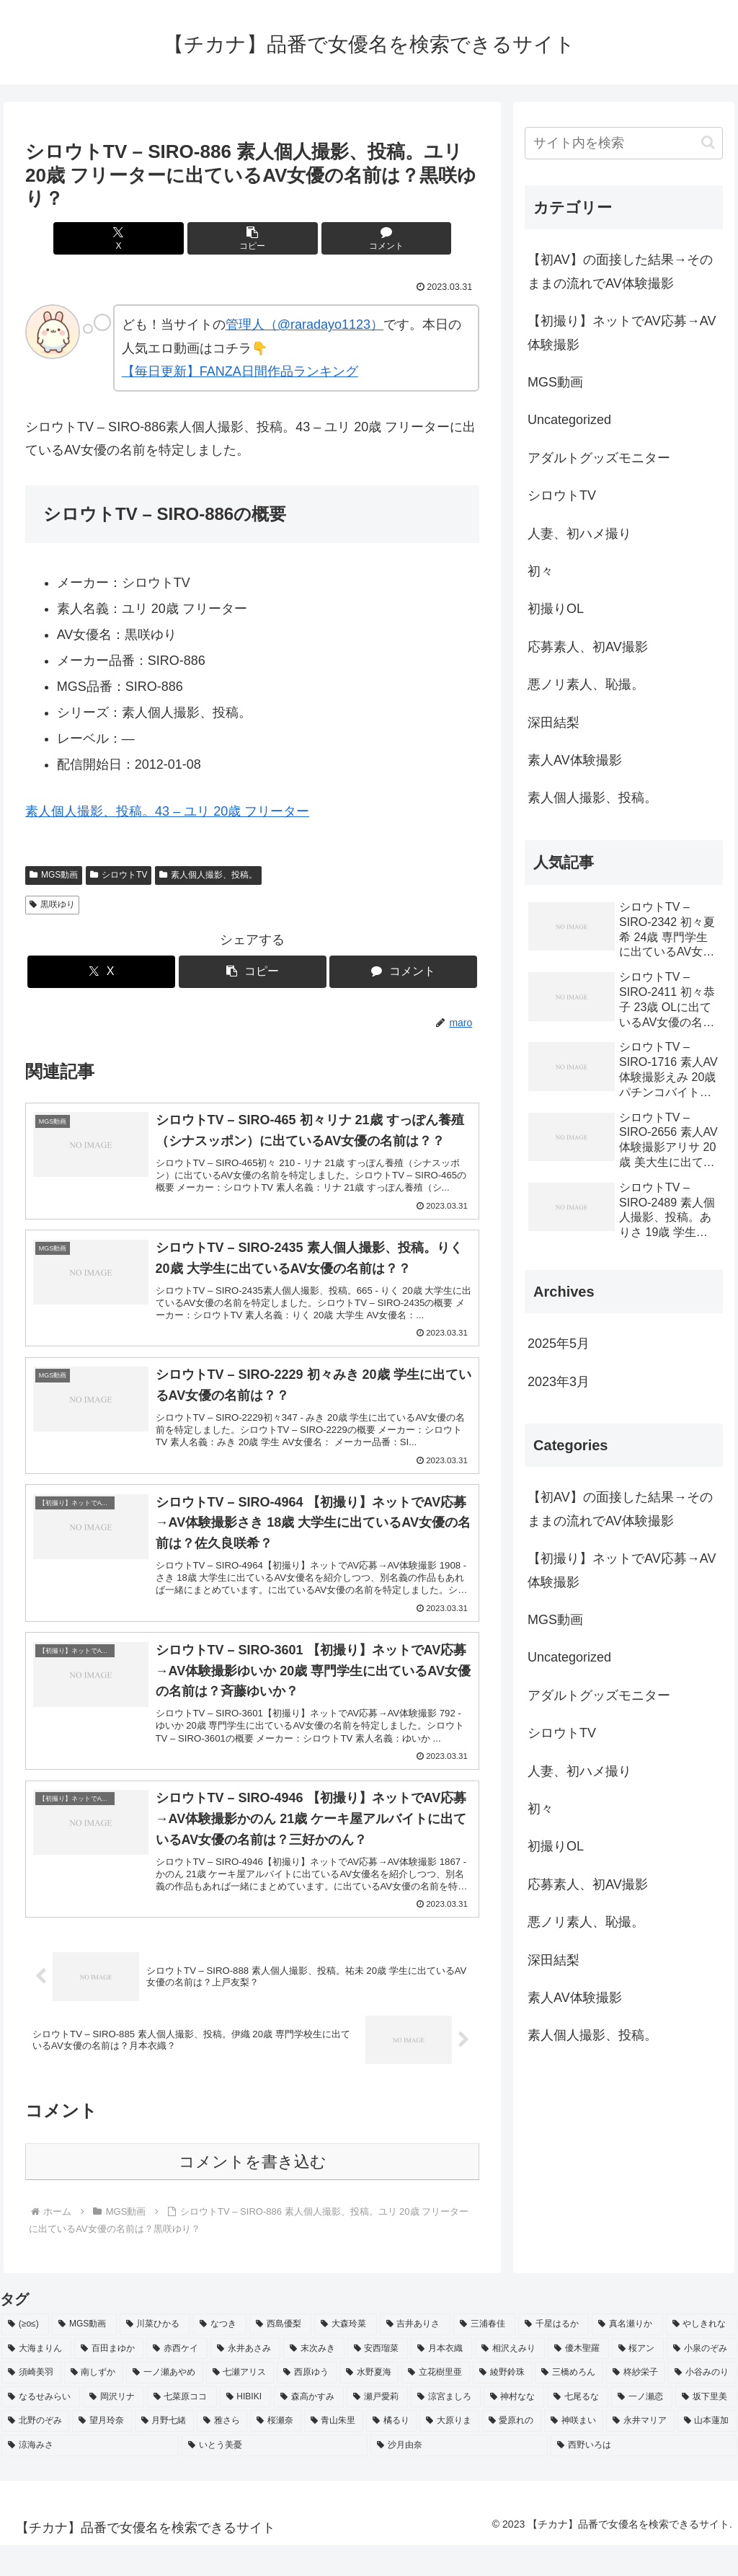 Image resolution: width=738 pixels, height=2576 pixels. What do you see at coordinates (369, 2403) in the screenshot?
I see `[水野夏海 (2個の項目)]` at bounding box center [369, 2403].